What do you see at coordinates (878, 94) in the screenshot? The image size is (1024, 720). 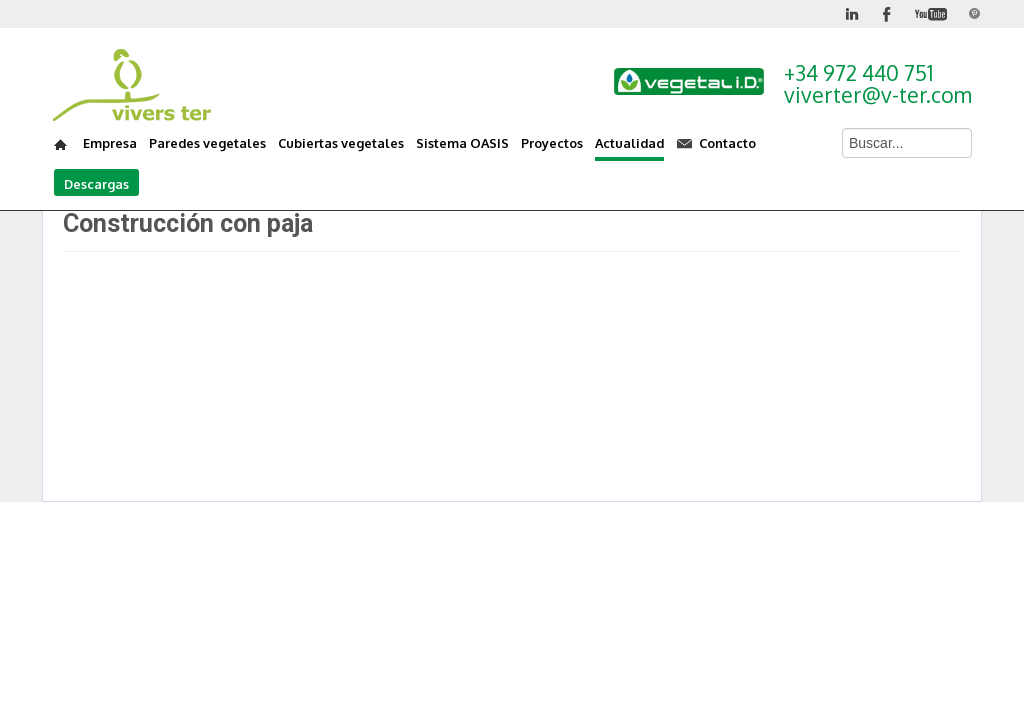 I see `viverter@v-ter.com` at bounding box center [878, 94].